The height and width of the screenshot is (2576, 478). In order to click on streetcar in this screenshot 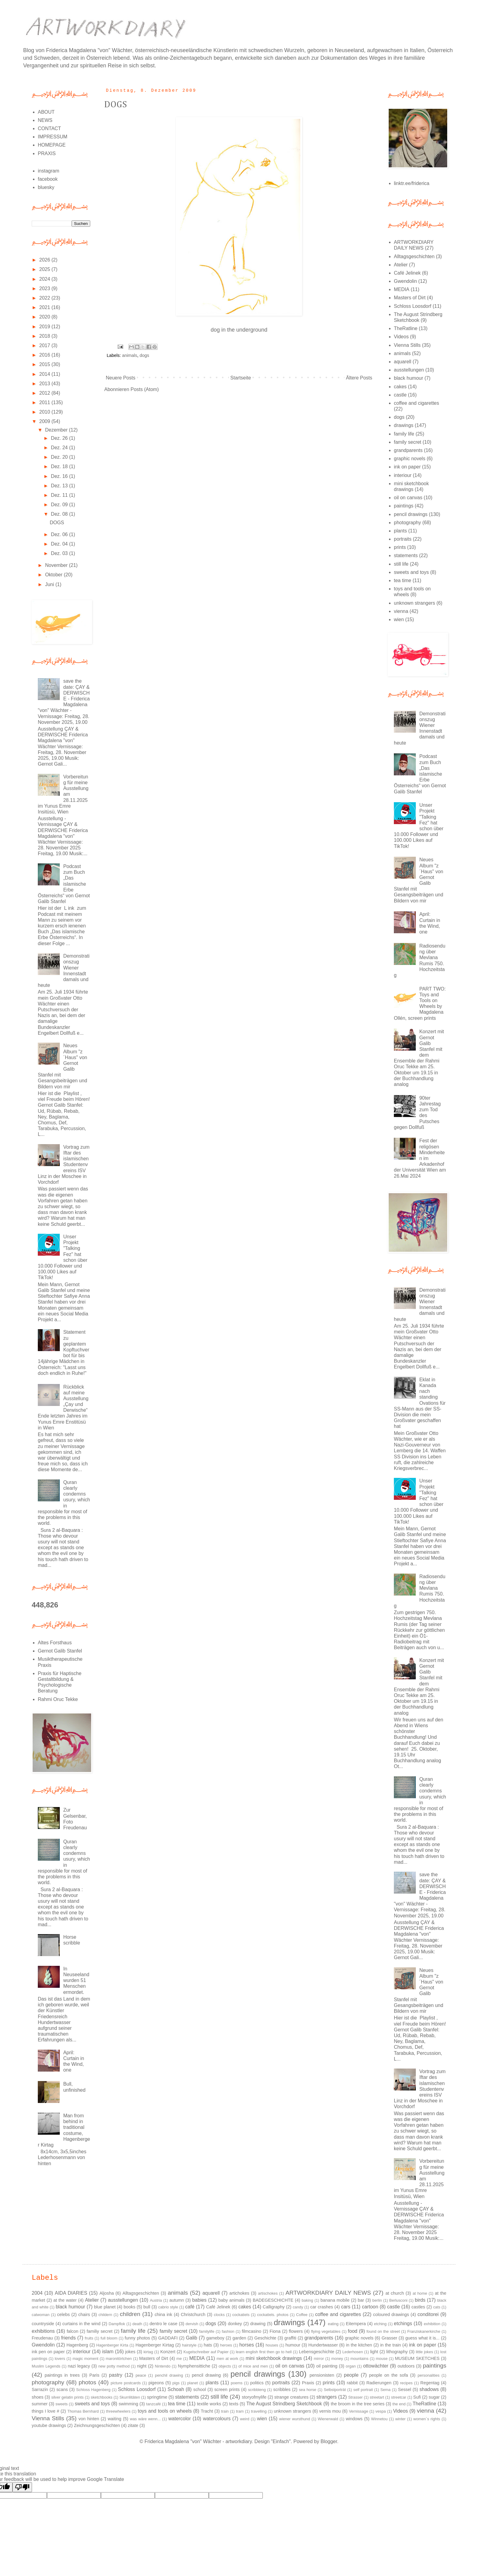, I will do `click(398, 2397)`.